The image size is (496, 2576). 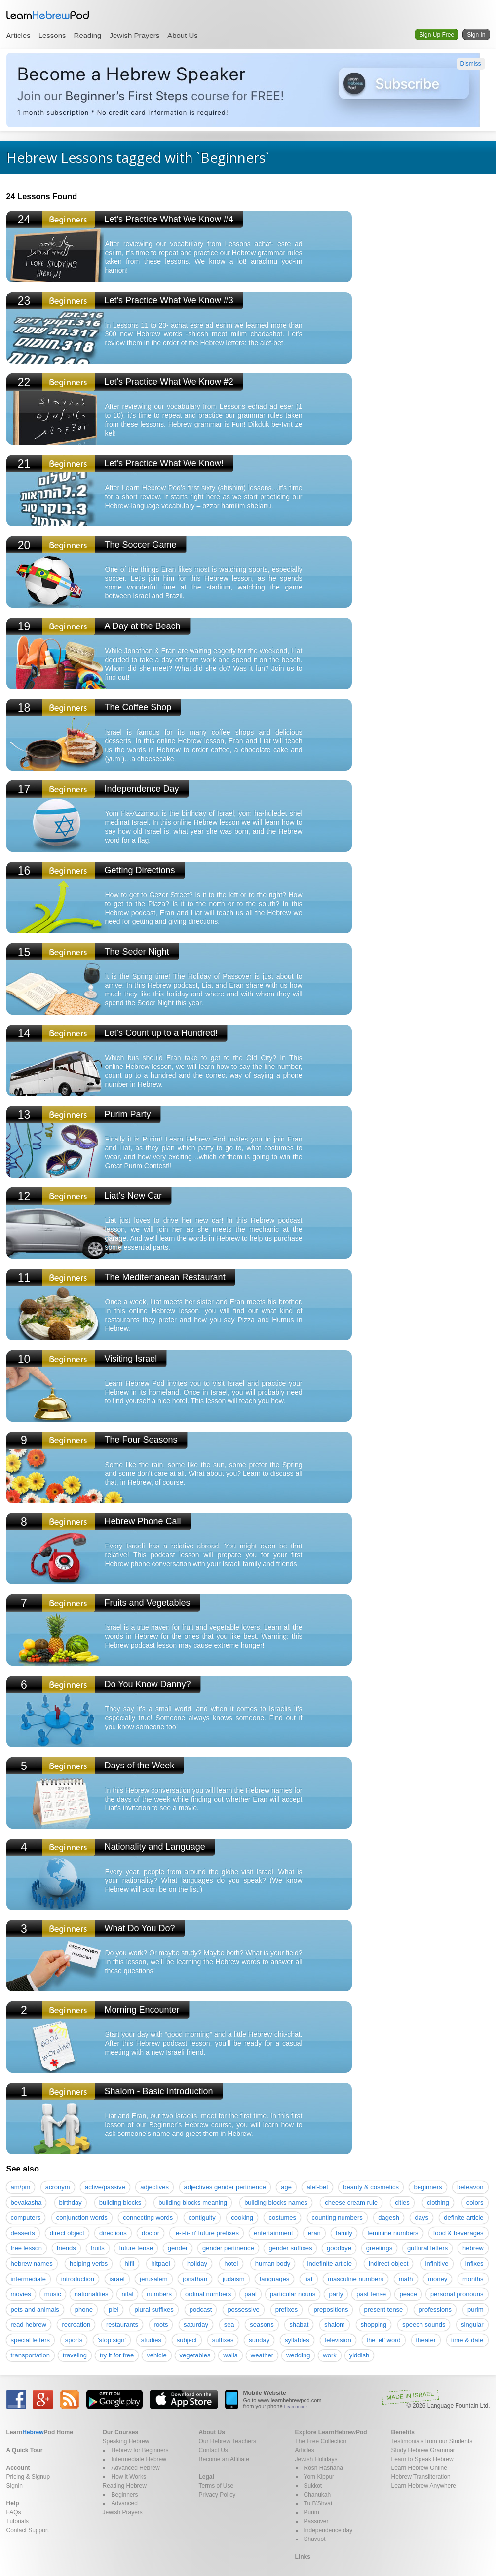 I want to click on Morning Encounter, so click(x=142, y=2010).